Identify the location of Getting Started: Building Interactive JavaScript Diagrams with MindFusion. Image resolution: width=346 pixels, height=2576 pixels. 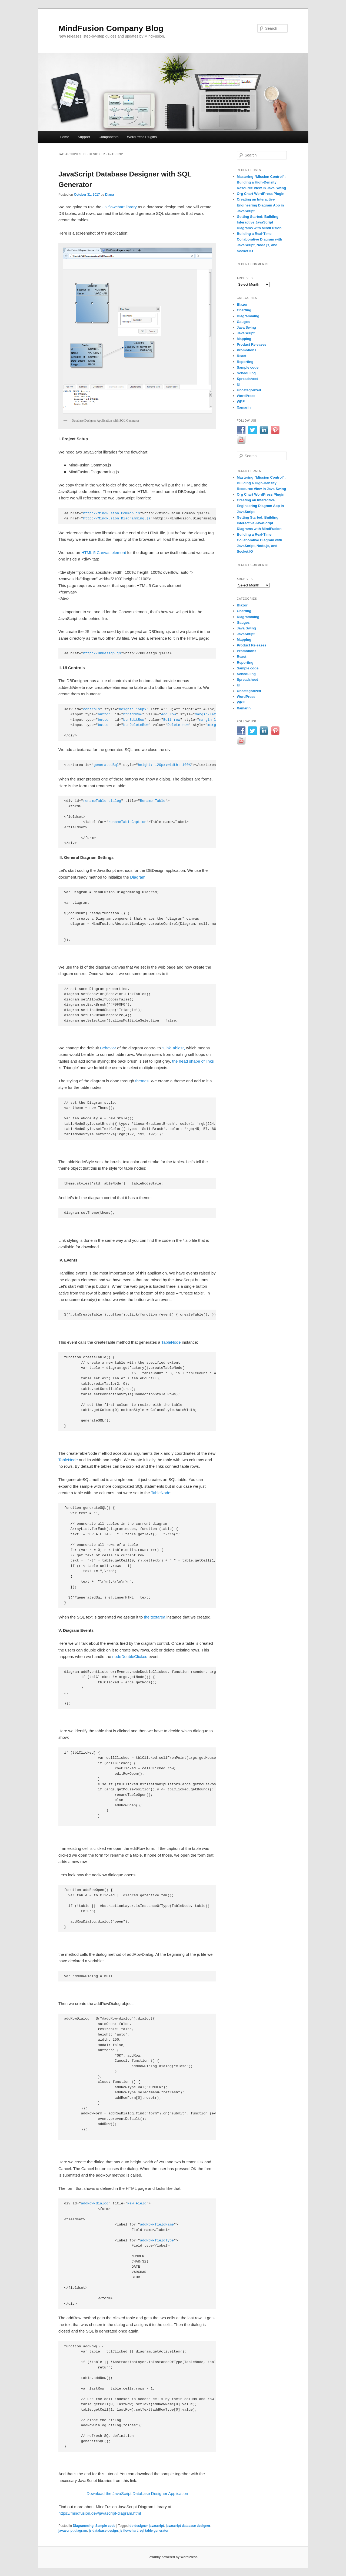
(259, 222).